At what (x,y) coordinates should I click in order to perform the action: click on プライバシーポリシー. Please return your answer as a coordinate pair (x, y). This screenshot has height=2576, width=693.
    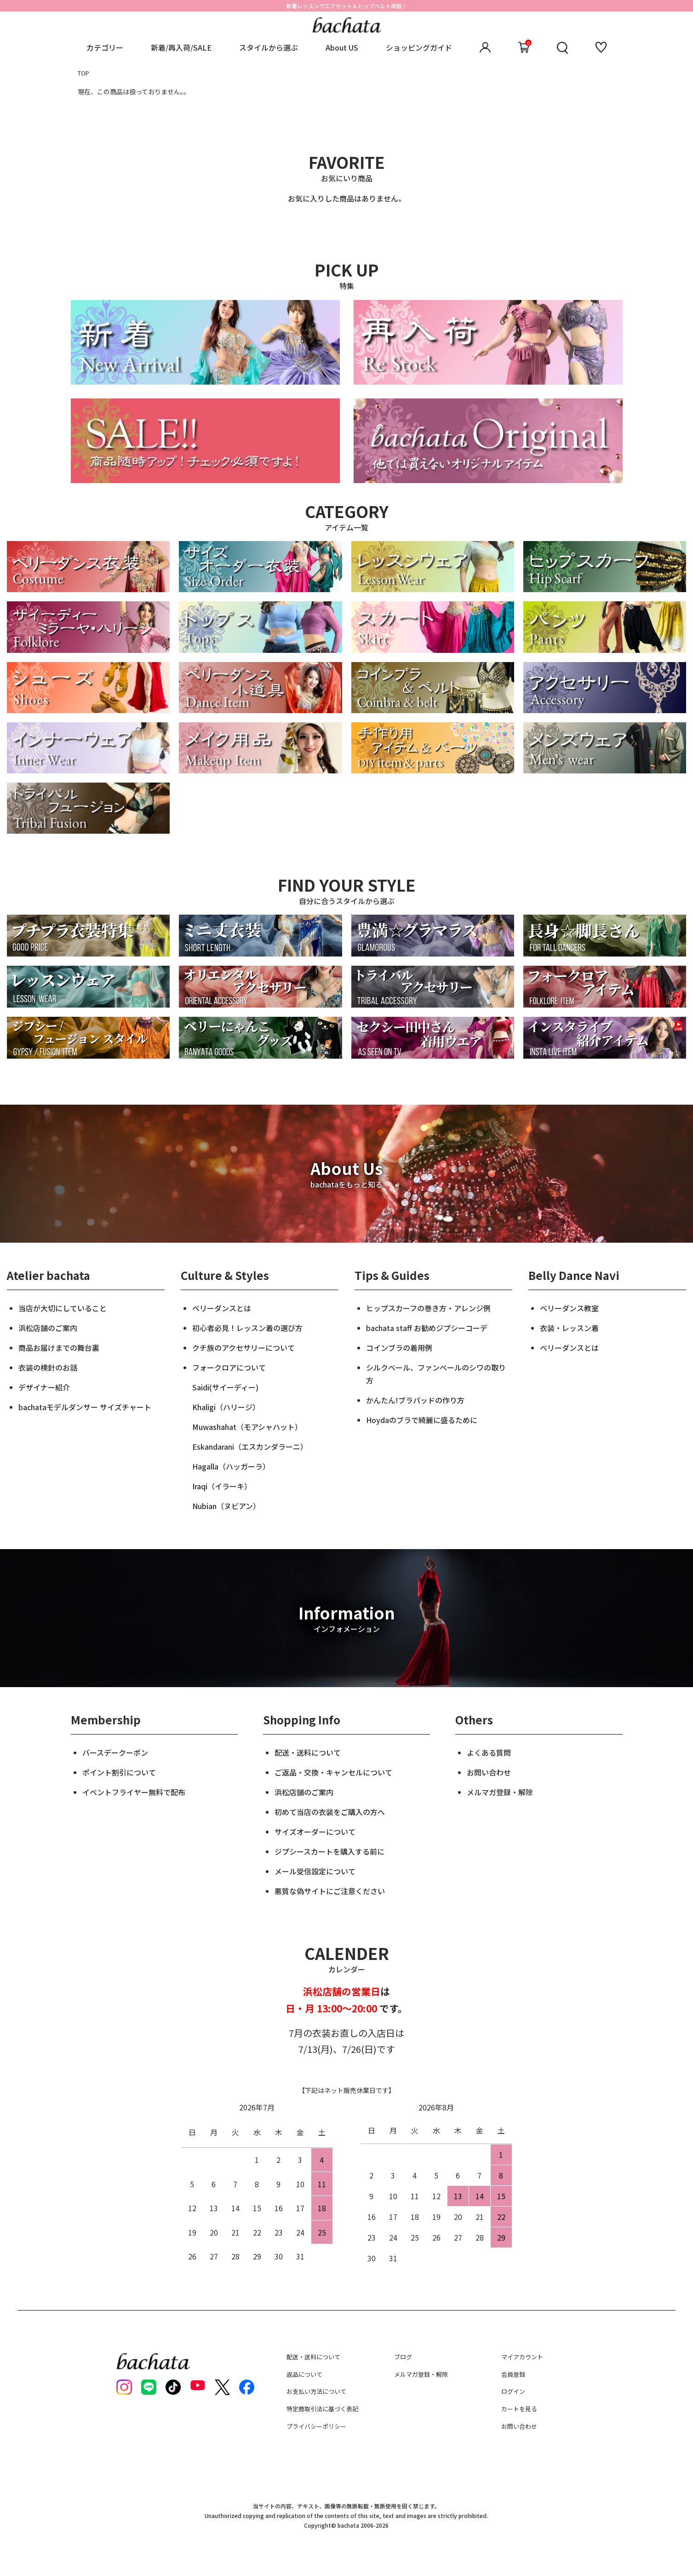
    Looking at the image, I should click on (316, 2426).